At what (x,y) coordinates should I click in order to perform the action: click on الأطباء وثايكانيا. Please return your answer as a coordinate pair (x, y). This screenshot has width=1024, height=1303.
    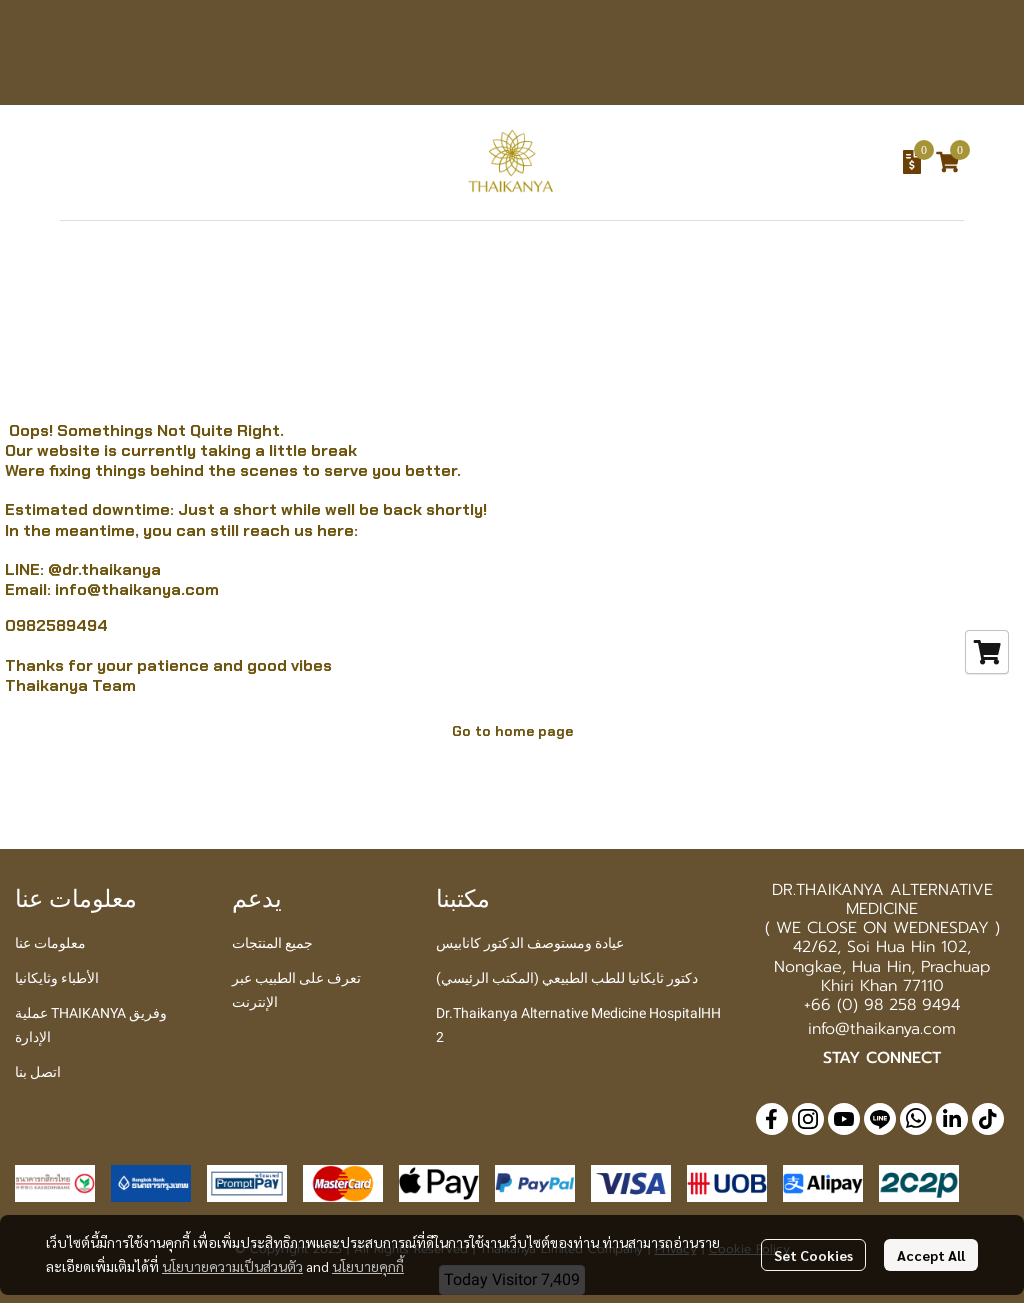
    Looking at the image, I should click on (57, 978).